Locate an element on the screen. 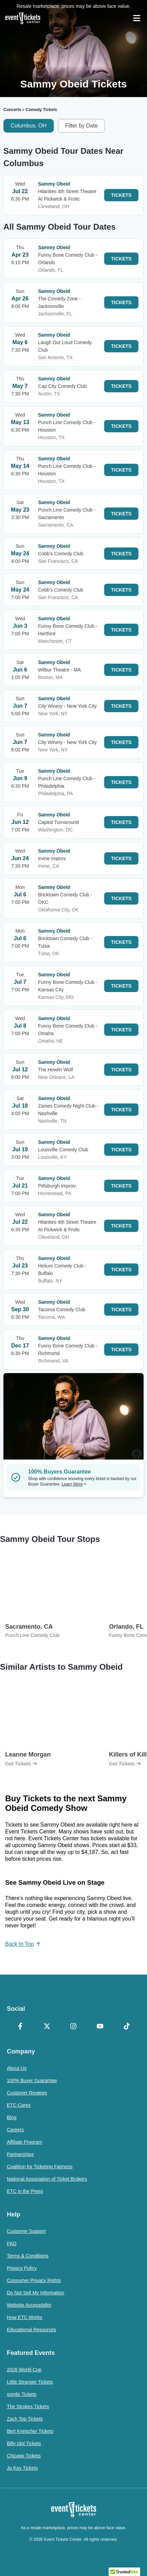 Image resolution: width=147 pixels, height=2576 pixels. Privacy Policy is located at coordinates (22, 2268).